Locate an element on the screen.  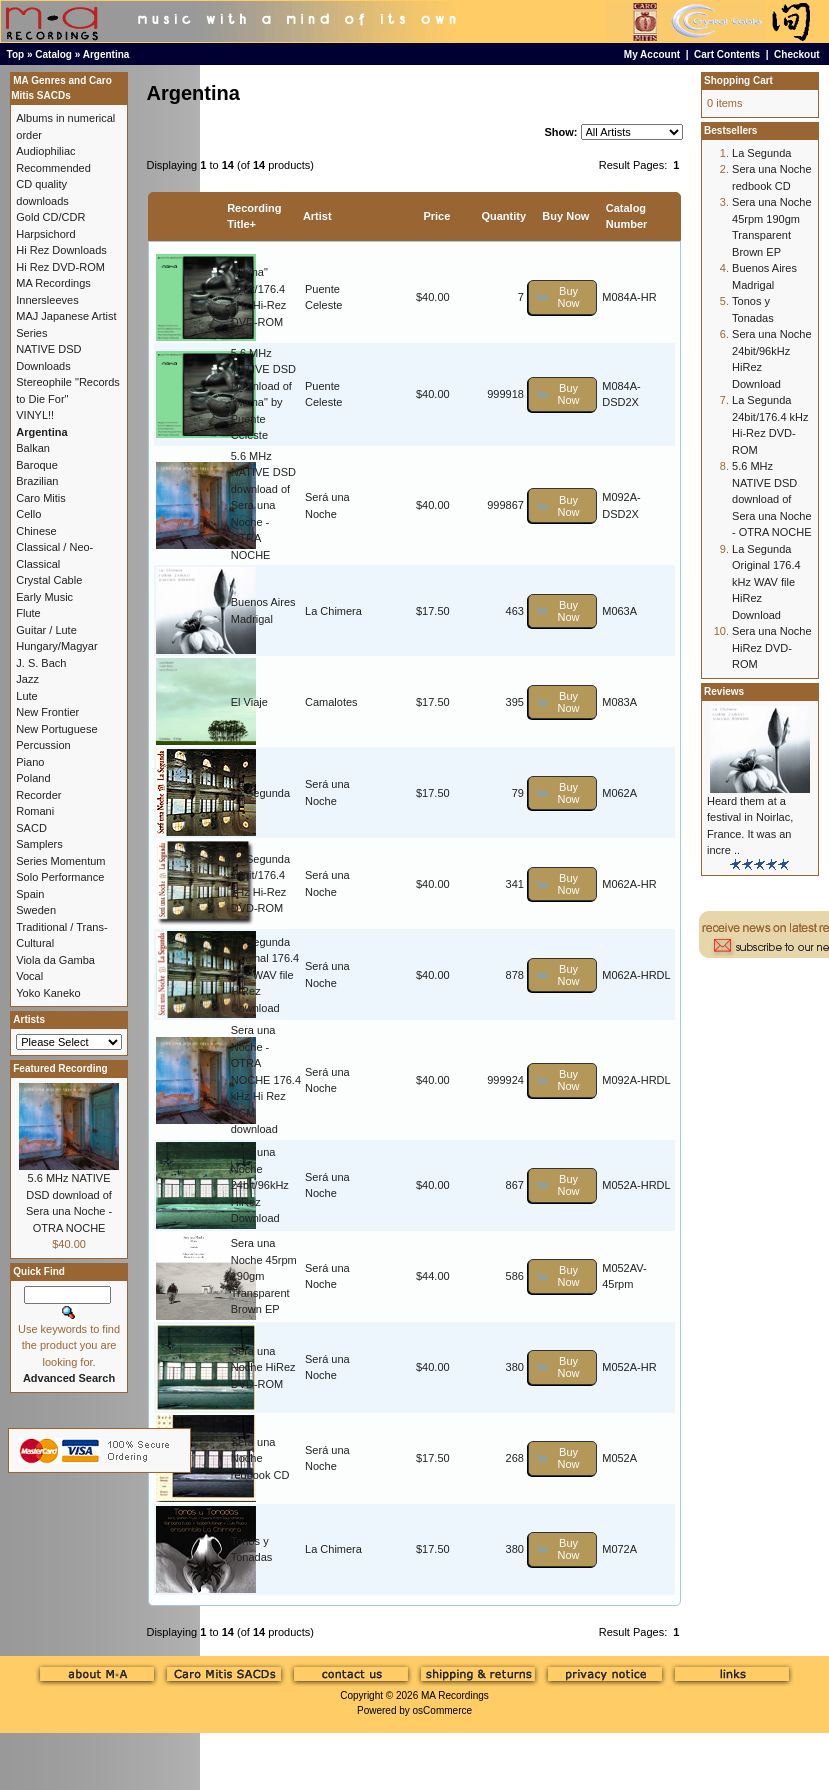
Percussion is located at coordinates (43, 745).